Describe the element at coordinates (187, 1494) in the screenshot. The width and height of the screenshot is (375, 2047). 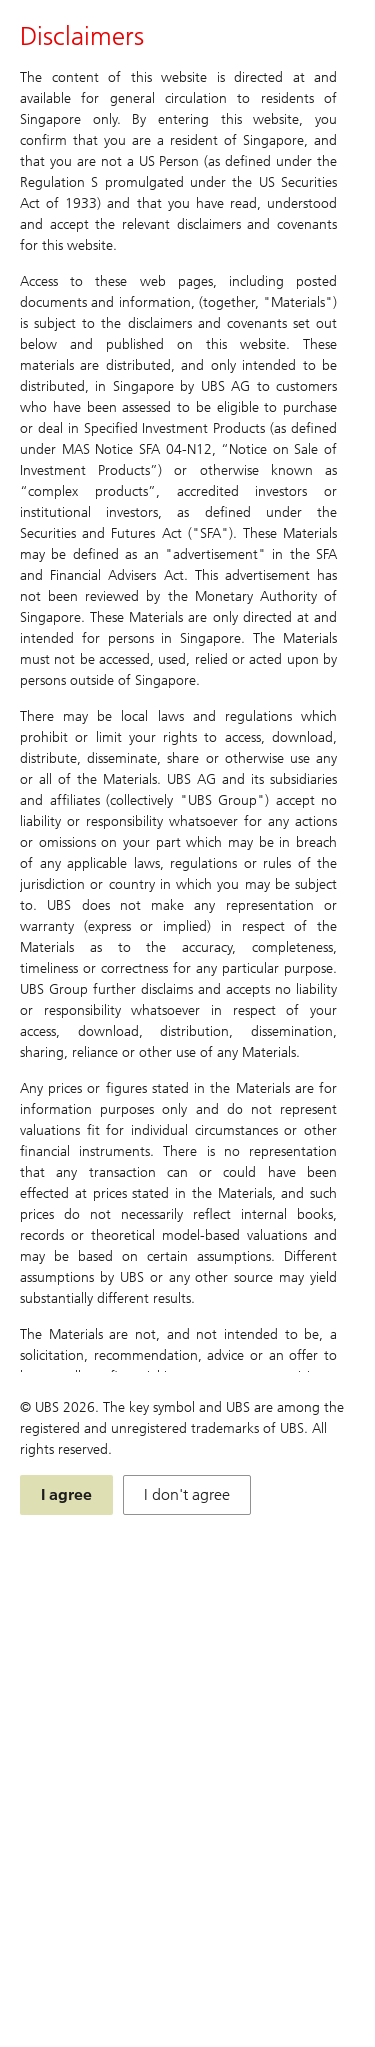
I see `I don't agree` at that location.